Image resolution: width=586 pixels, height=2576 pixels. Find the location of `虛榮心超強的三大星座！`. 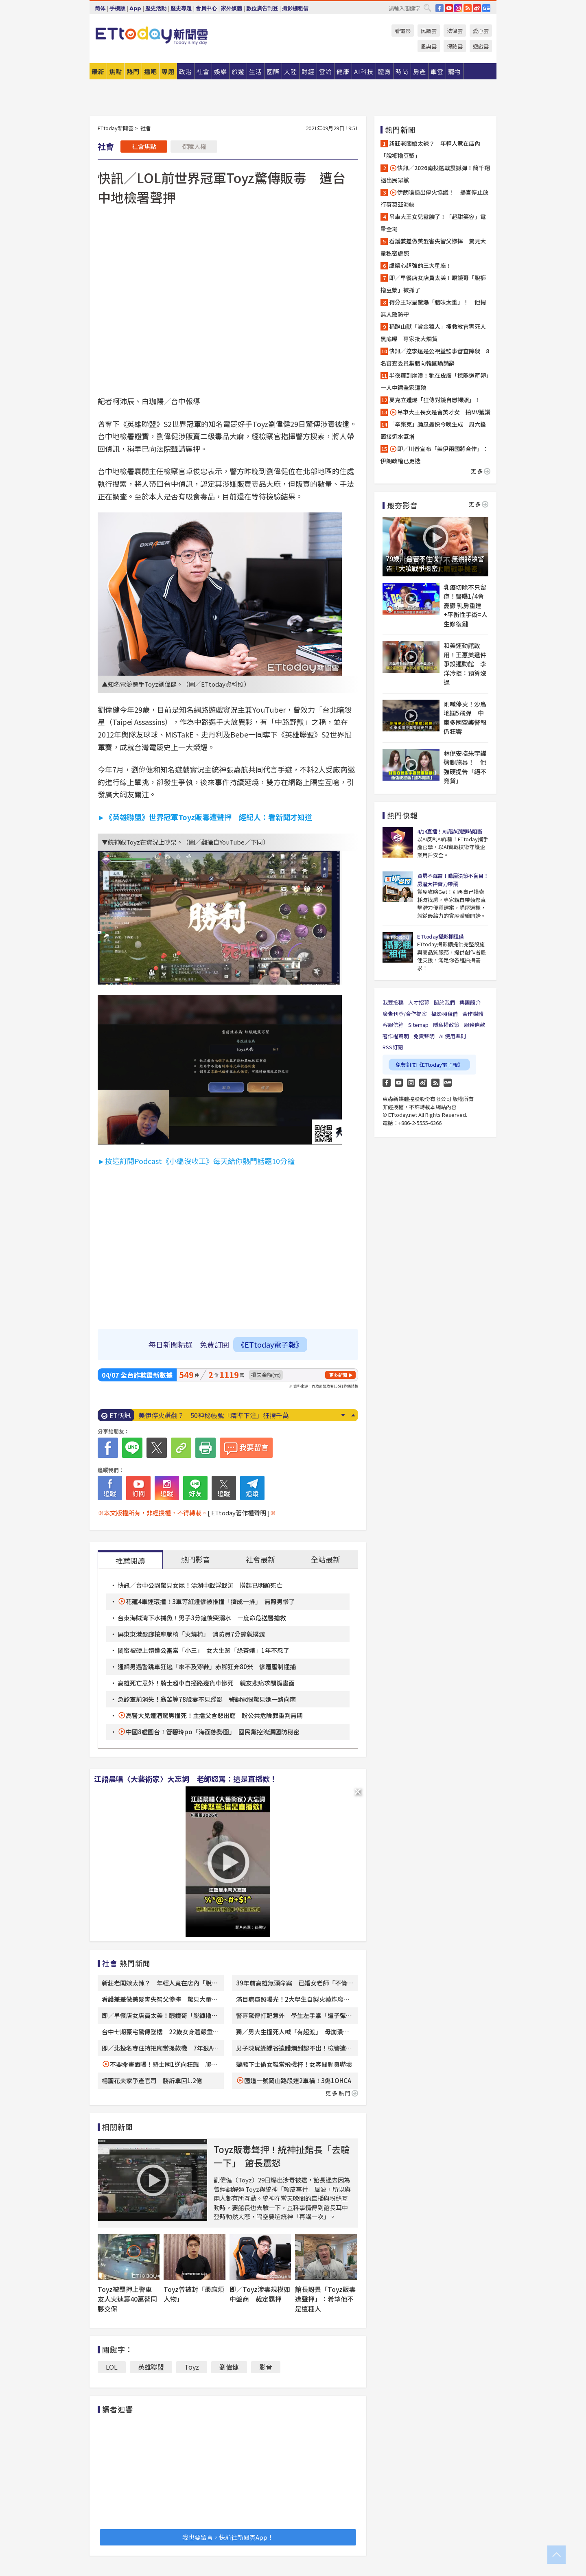

虛榮心超強的三大星座！ is located at coordinates (420, 265).